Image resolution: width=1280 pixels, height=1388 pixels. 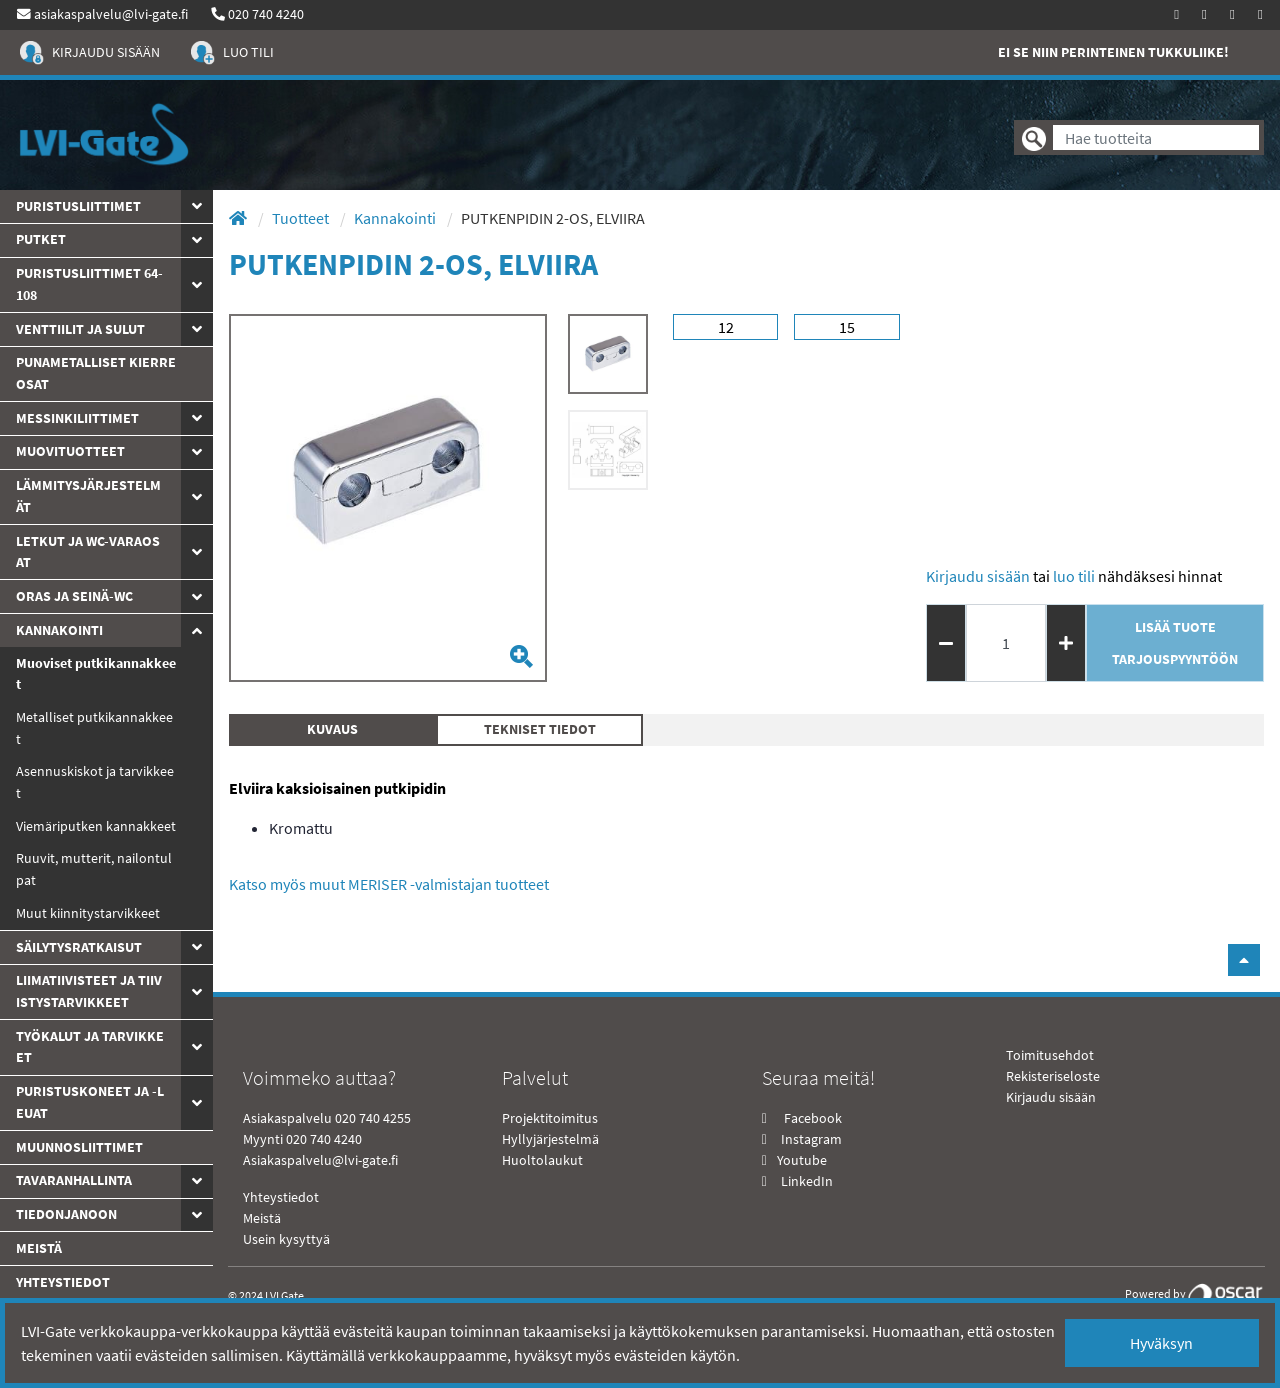 I want to click on Viemäriputken kannakkeet, so click(x=96, y=826).